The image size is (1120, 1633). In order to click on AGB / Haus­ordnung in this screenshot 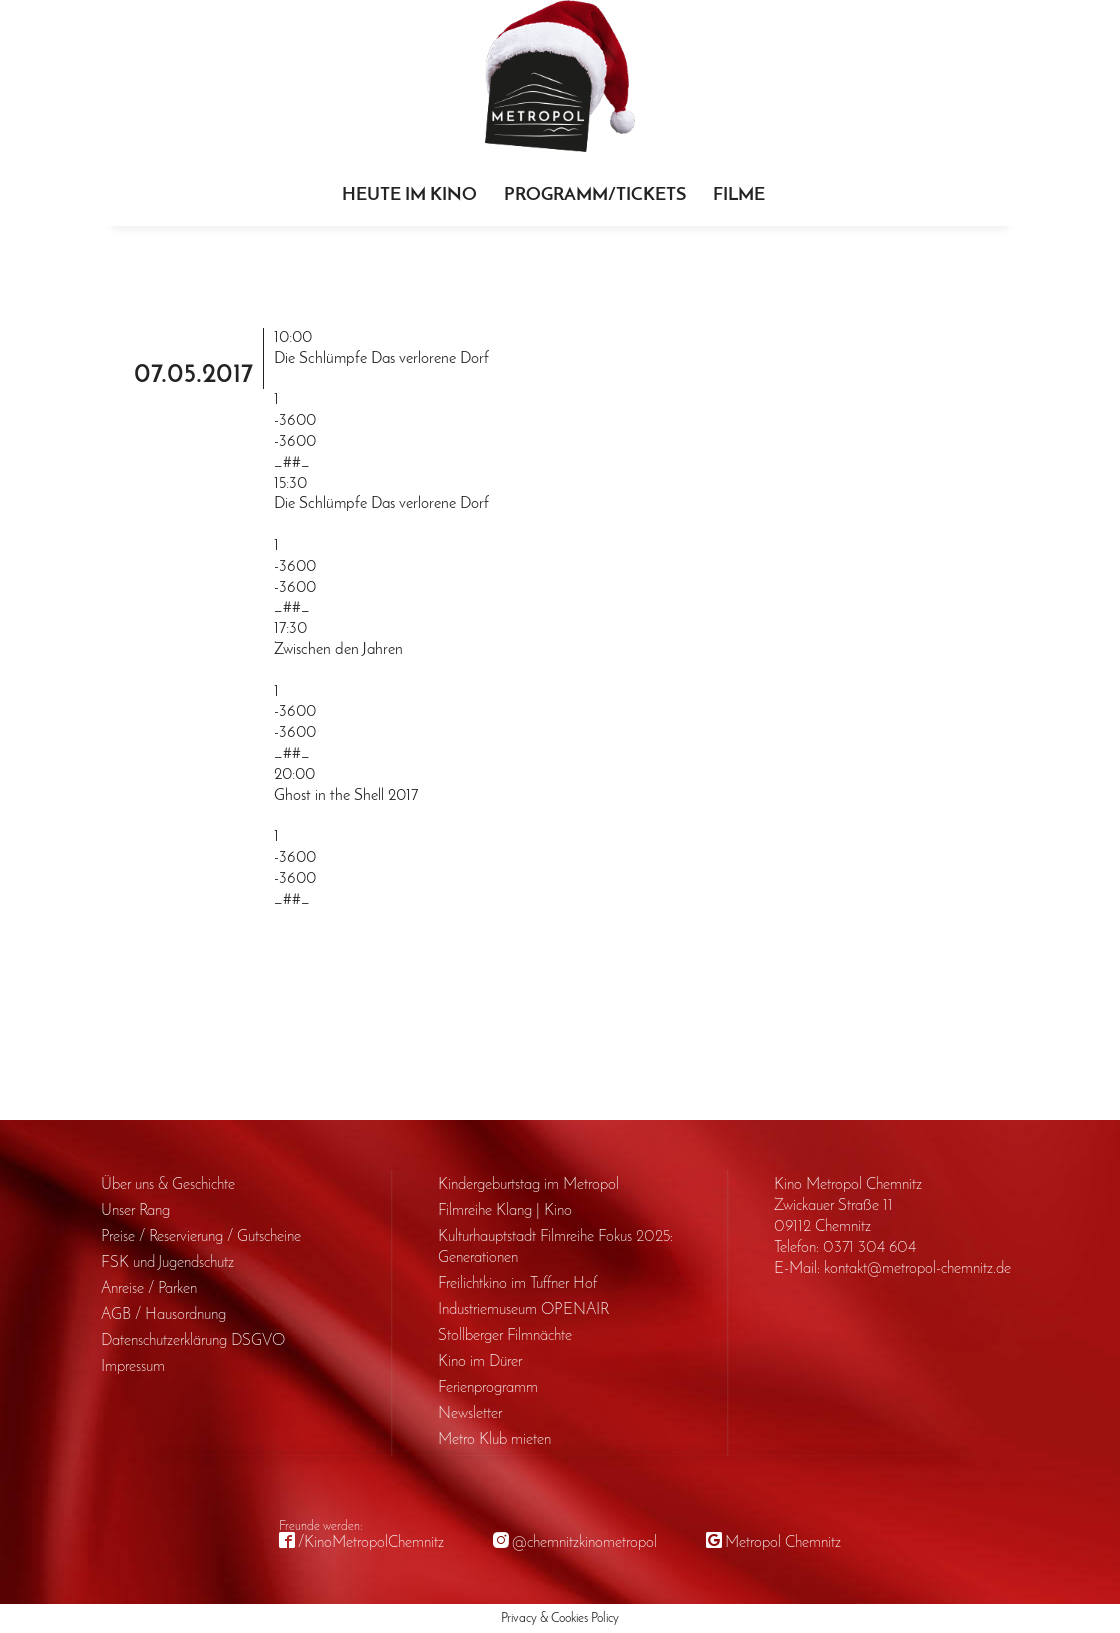, I will do `click(163, 1315)`.